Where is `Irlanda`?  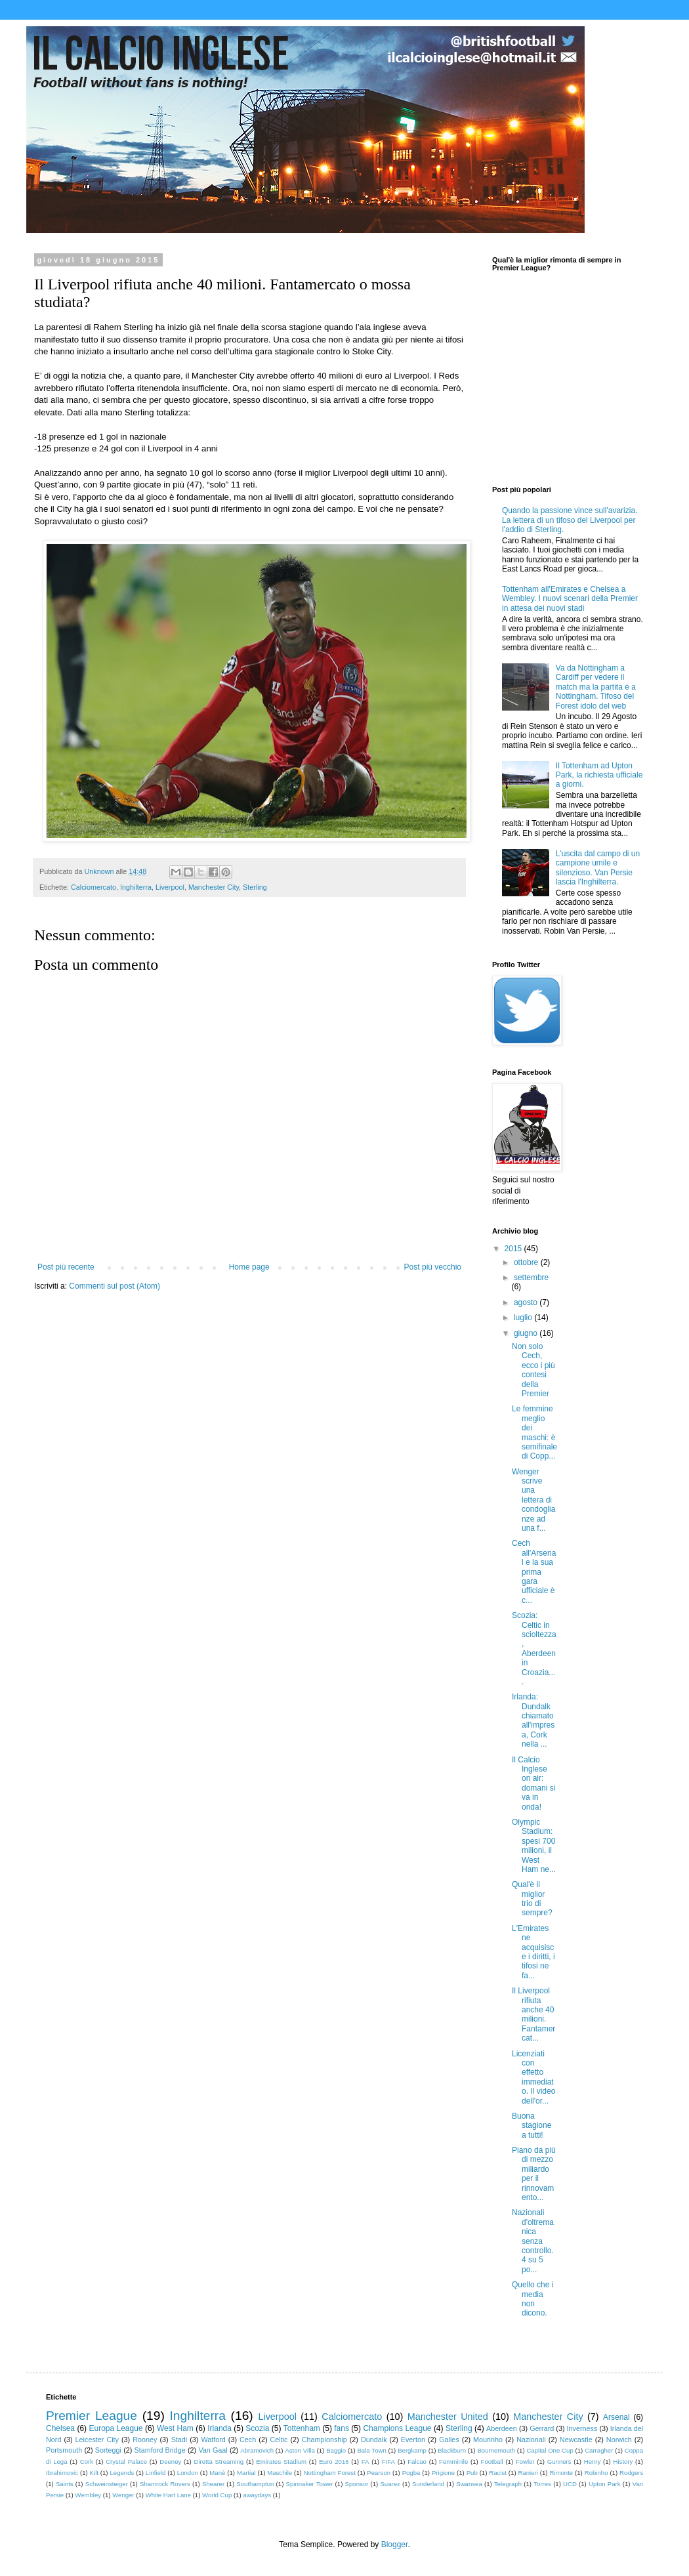 Irlanda is located at coordinates (219, 2428).